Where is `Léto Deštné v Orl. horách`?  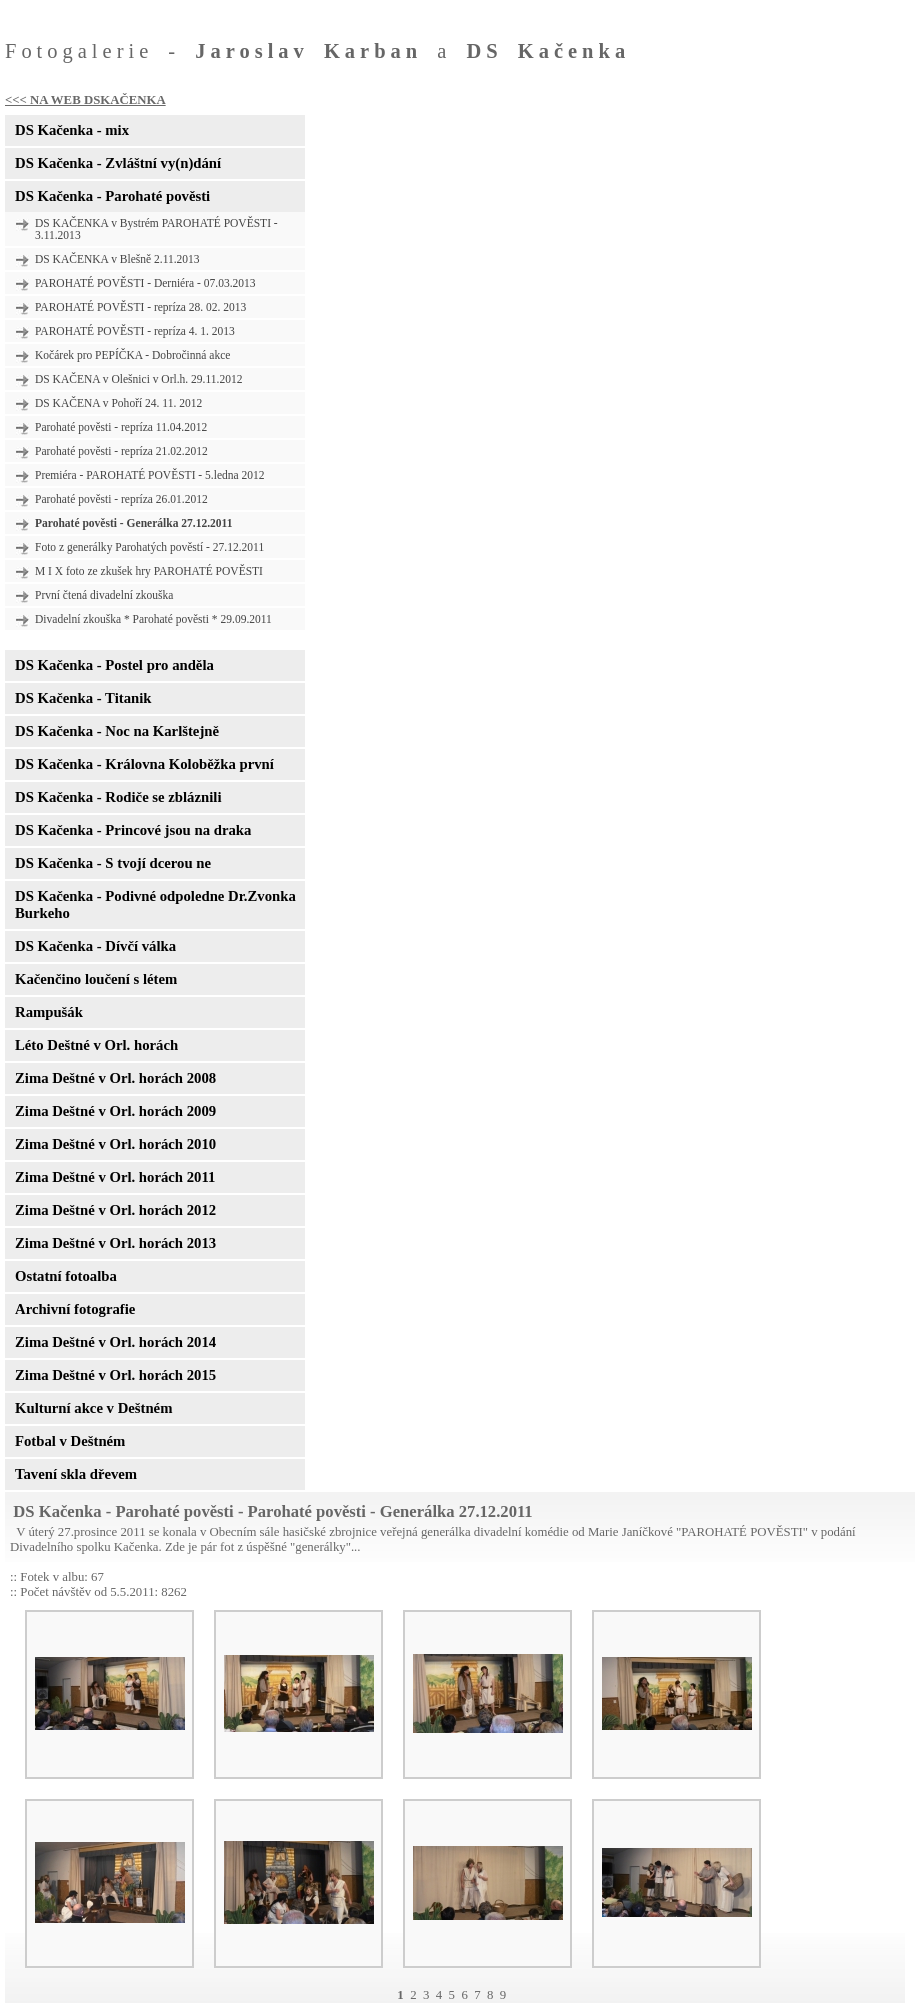 Léto Deštné v Orl. horách is located at coordinates (96, 1045).